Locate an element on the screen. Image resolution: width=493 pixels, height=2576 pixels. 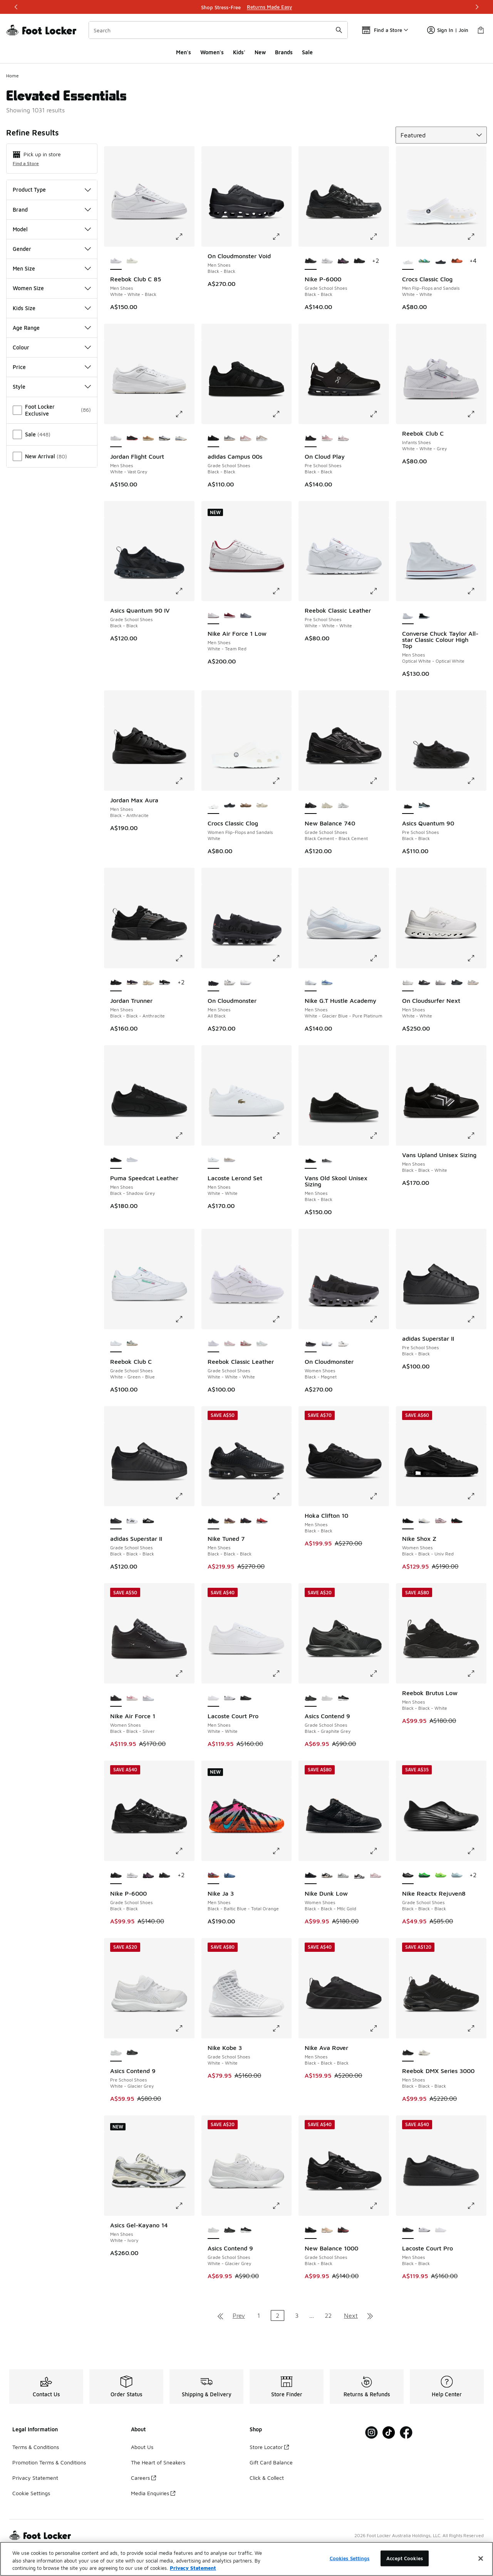
Cookie Settings is located at coordinates (31, 2493).